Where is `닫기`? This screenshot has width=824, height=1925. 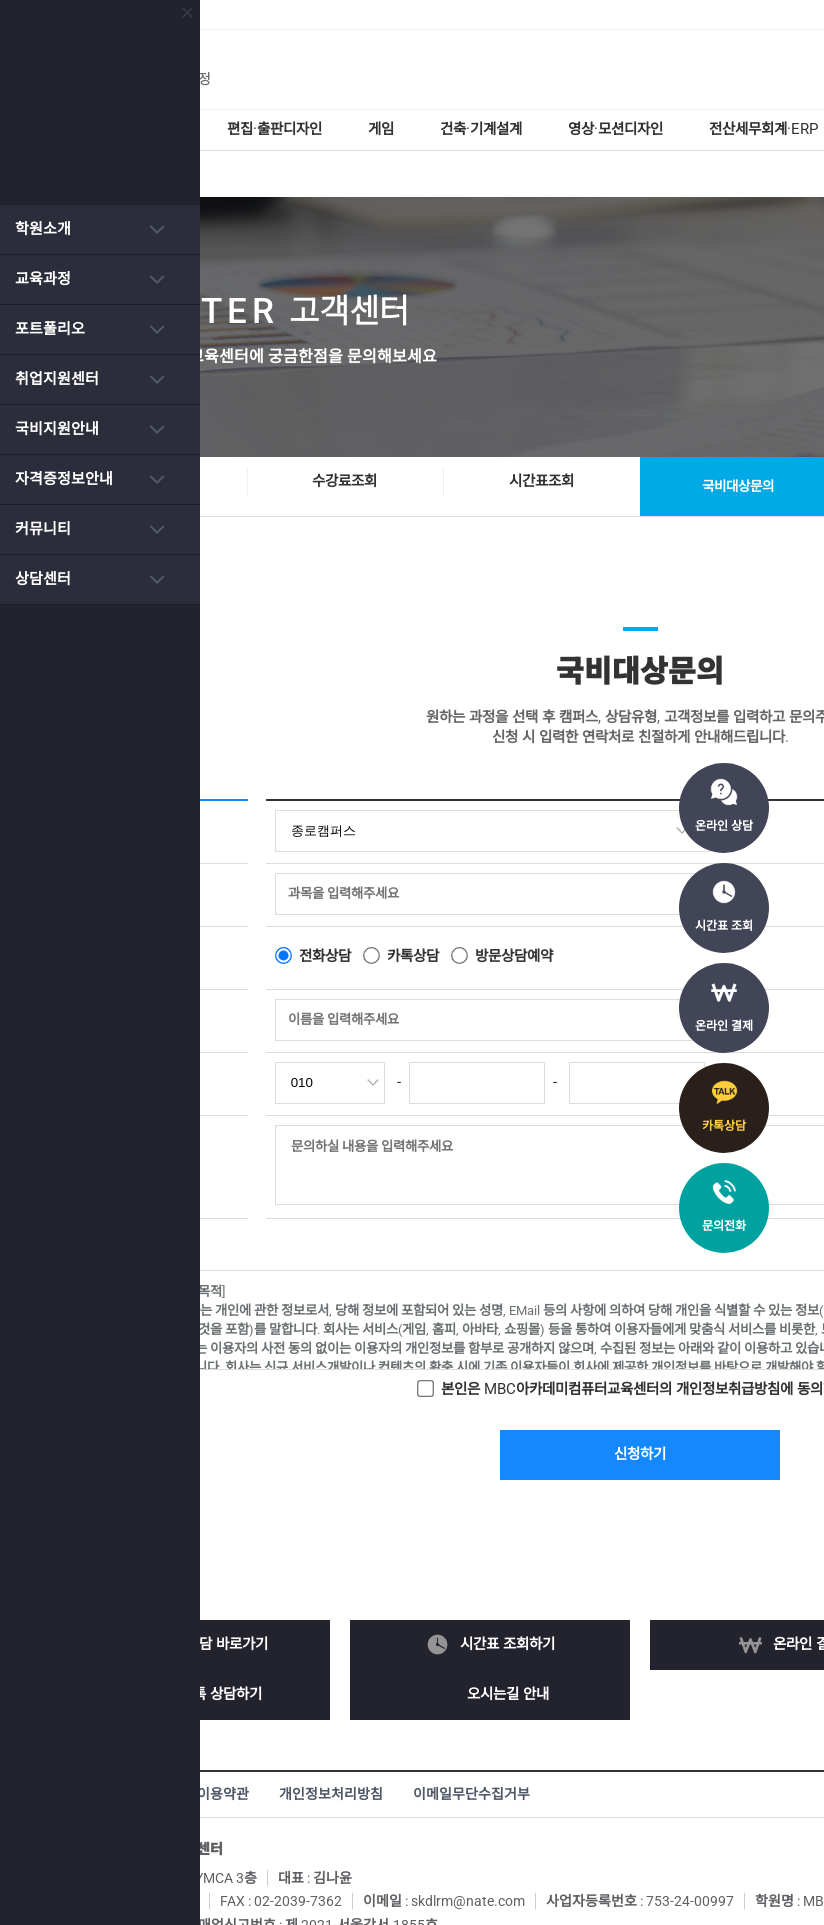
닫기 is located at coordinates (167, 12).